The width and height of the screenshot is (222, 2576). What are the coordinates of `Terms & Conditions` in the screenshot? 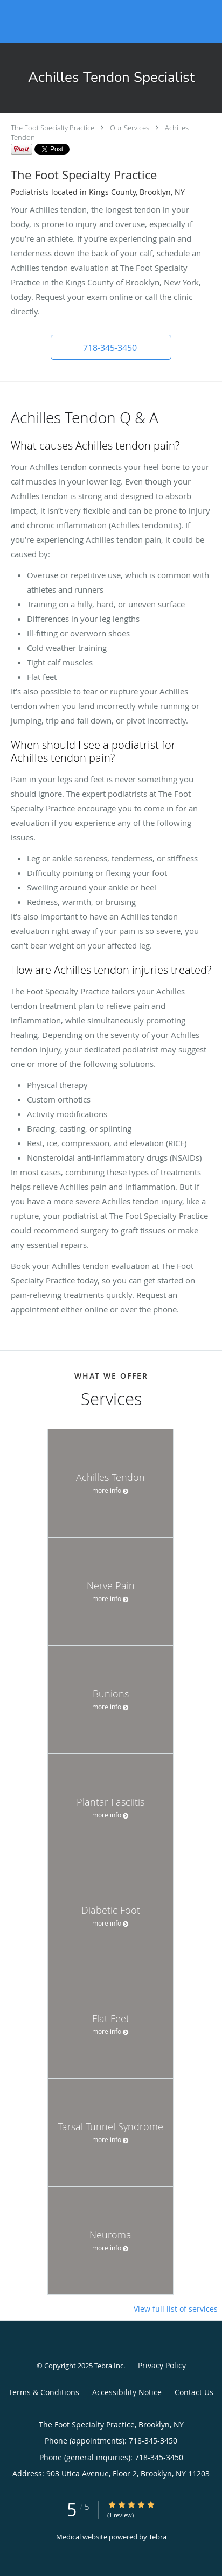 It's located at (44, 2392).